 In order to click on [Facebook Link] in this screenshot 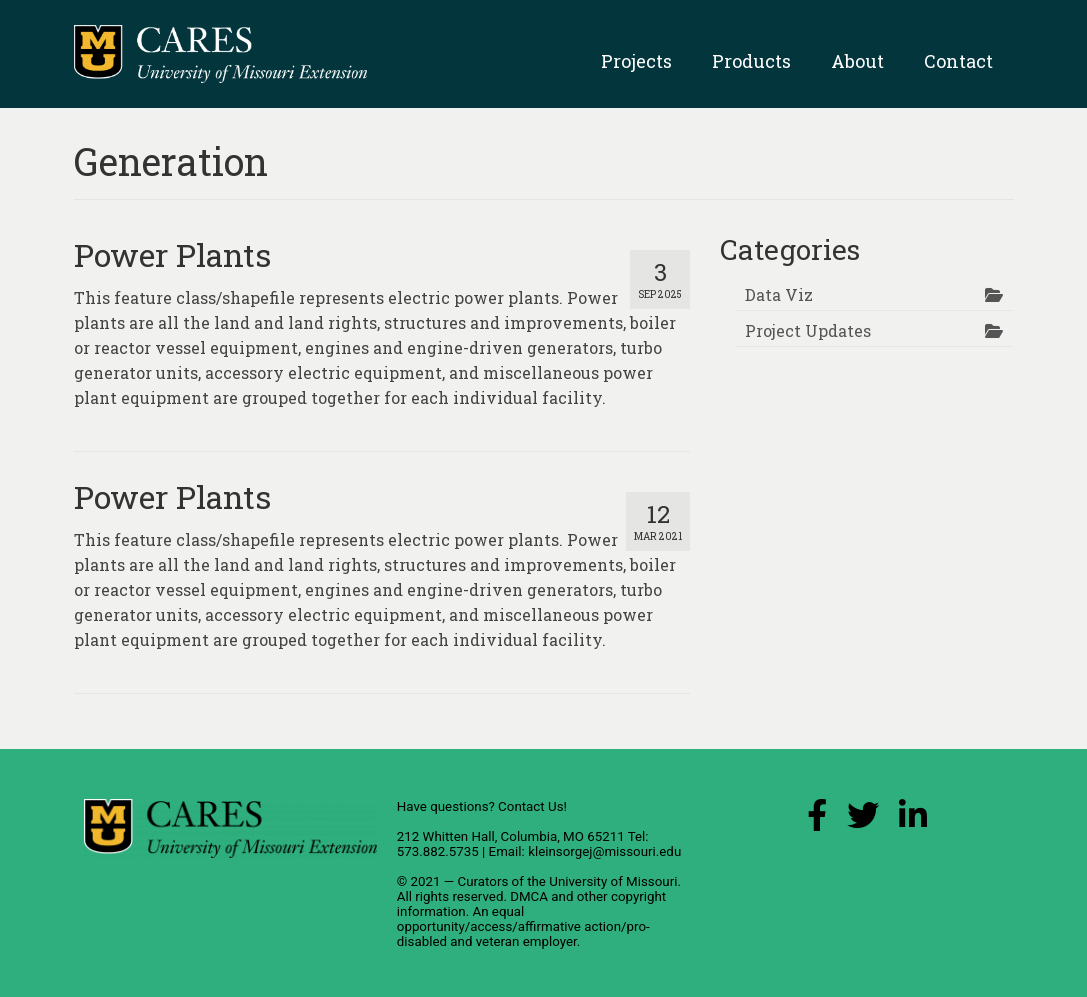, I will do `click(817, 820)`.